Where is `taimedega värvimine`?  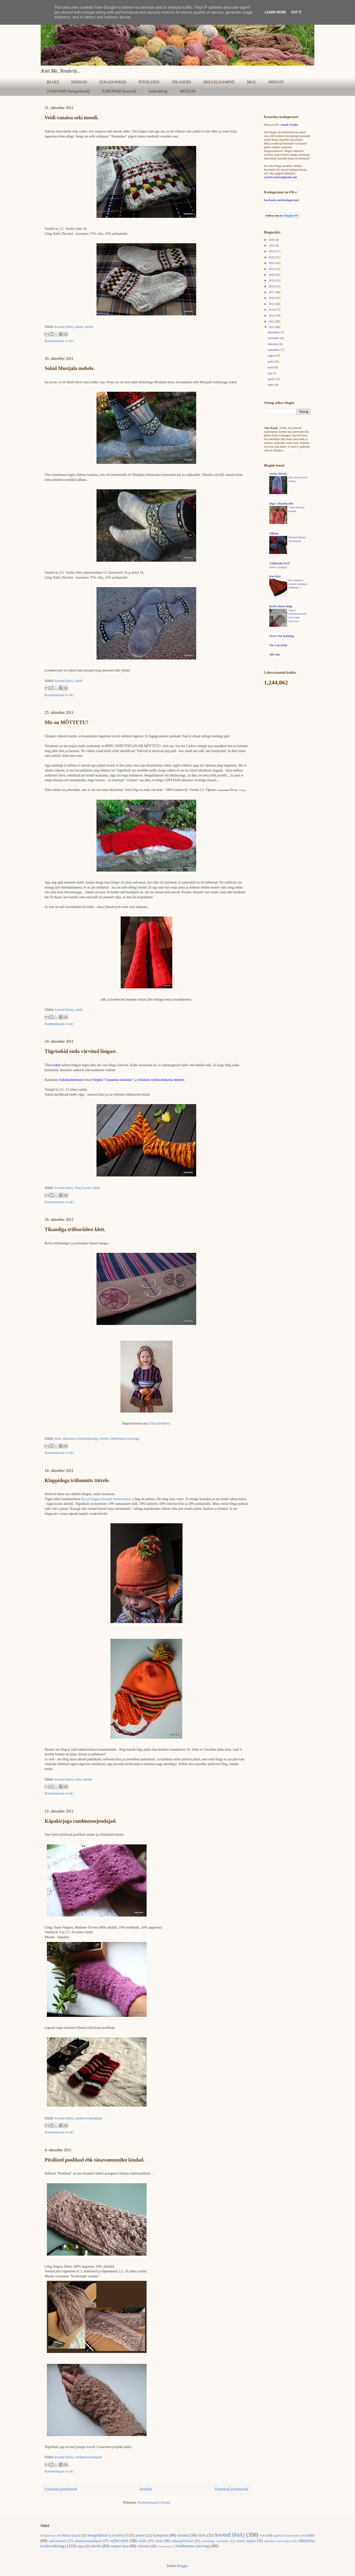 taimedega värvimine is located at coordinates (215, 2541).